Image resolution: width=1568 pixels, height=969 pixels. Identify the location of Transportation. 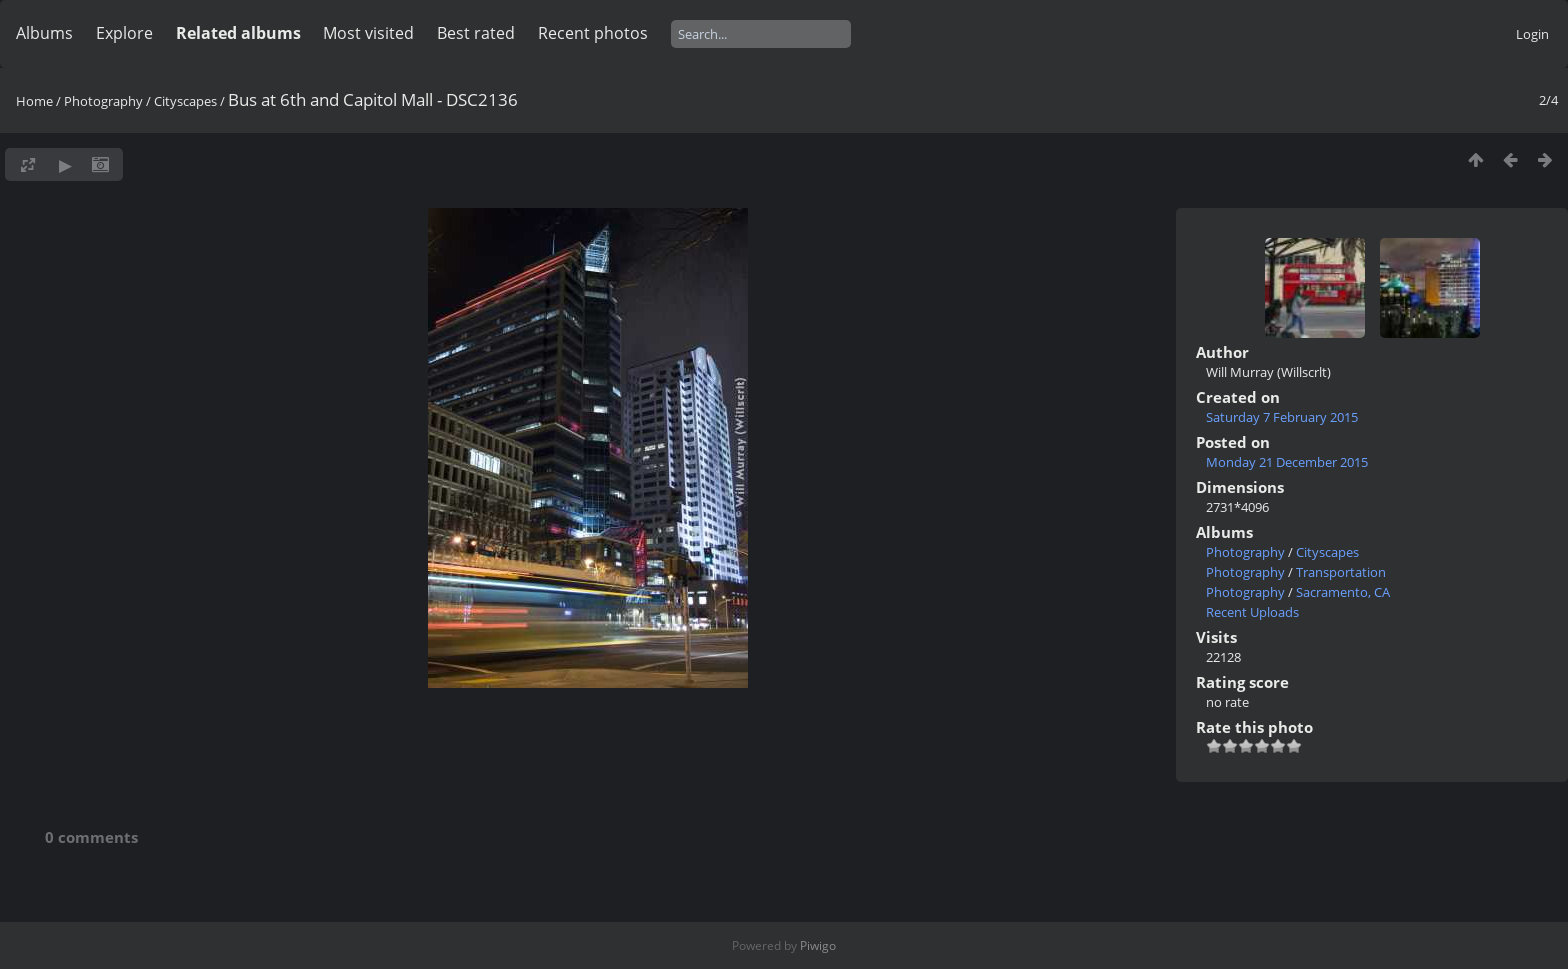
(1341, 572).